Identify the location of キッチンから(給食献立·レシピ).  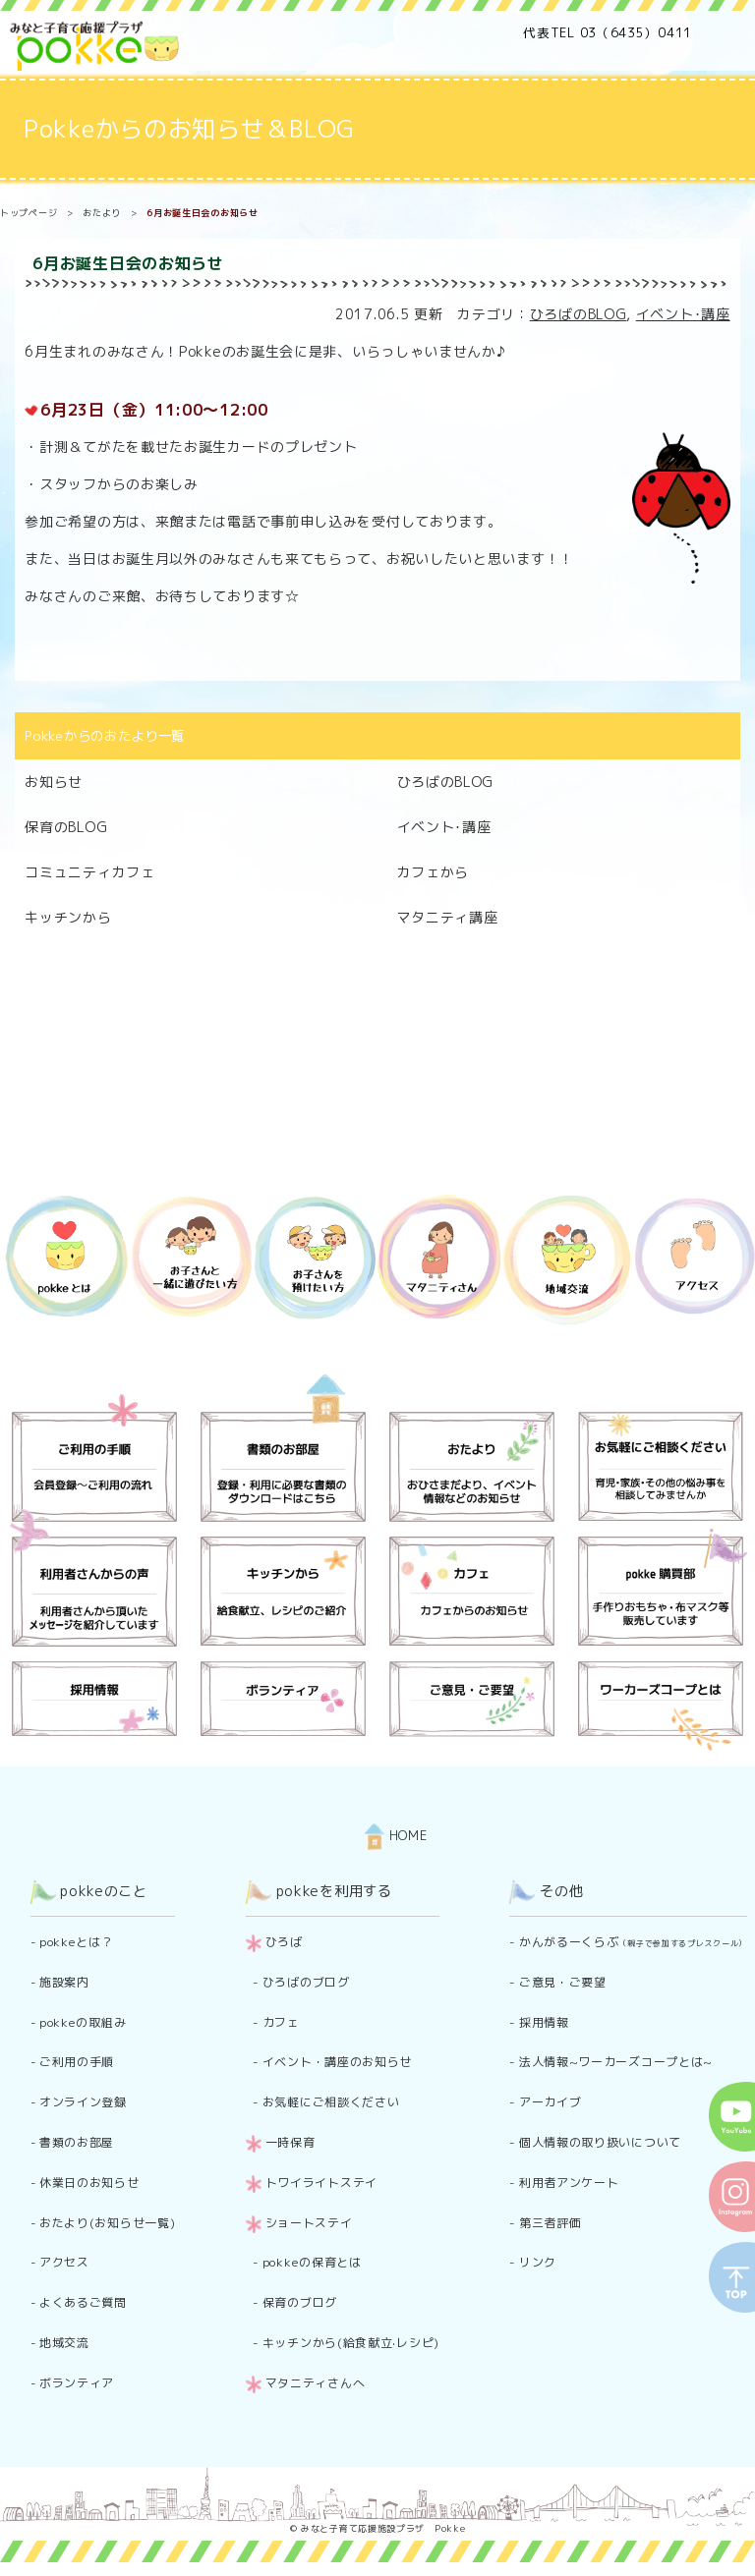
(350, 2342).